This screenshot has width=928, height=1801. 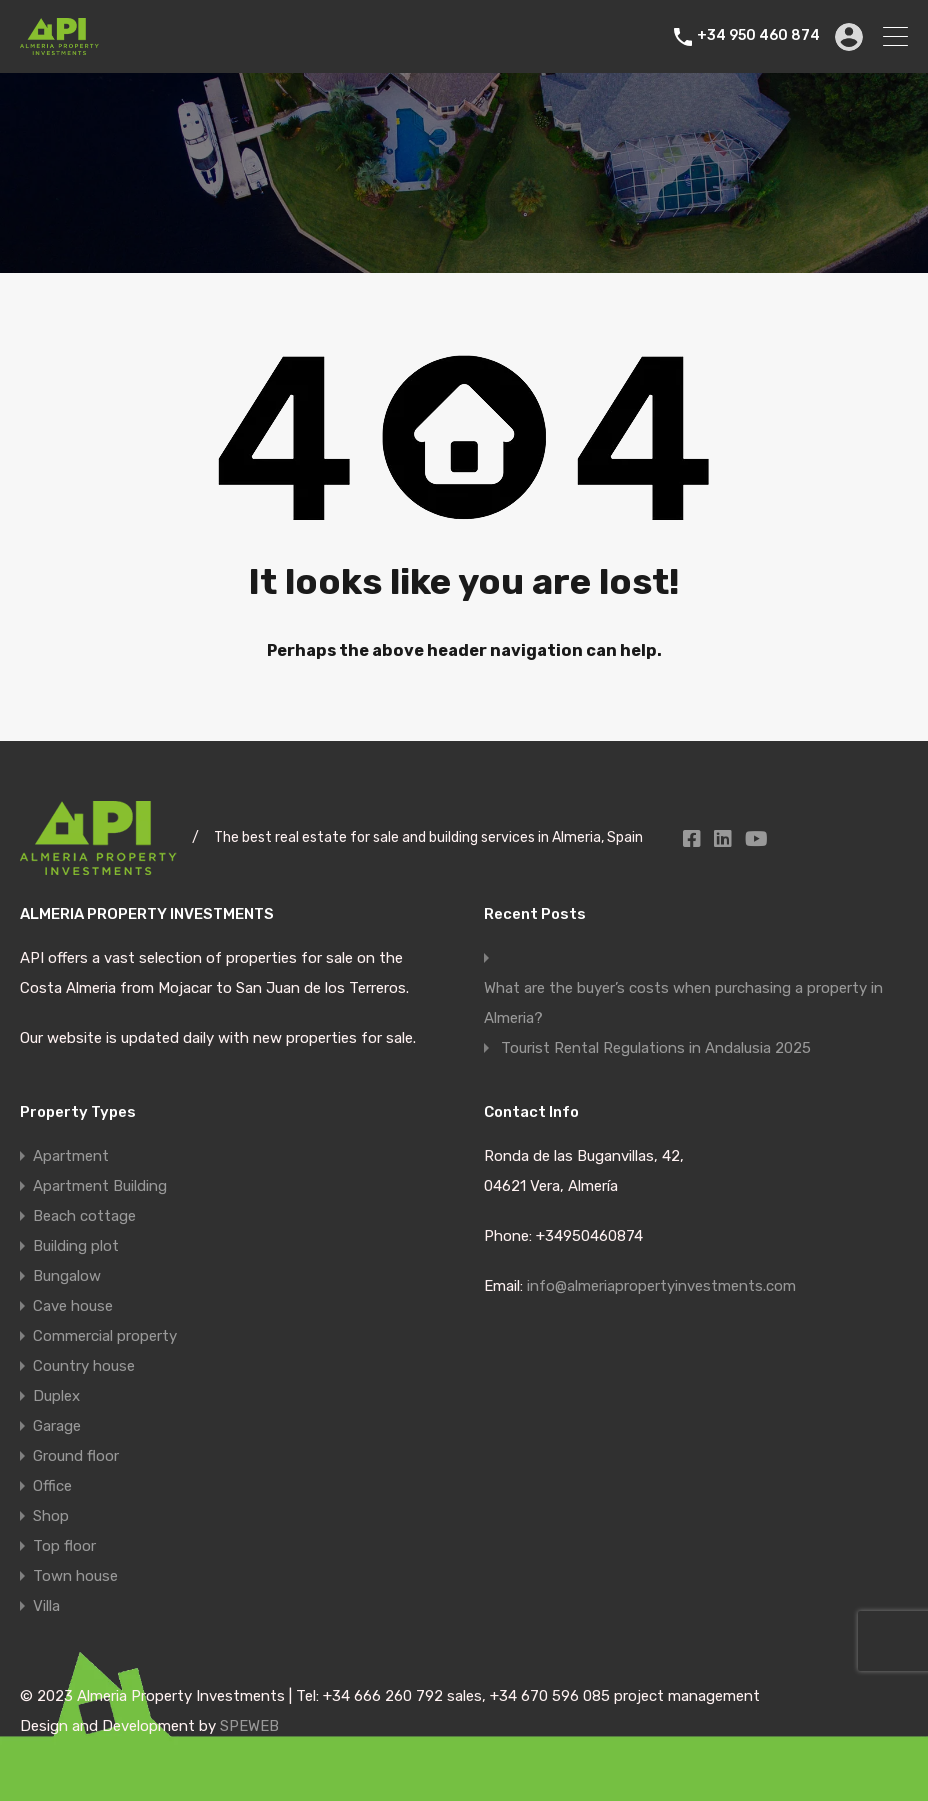 What do you see at coordinates (758, 36) in the screenshot?
I see `+34 950 460 874` at bounding box center [758, 36].